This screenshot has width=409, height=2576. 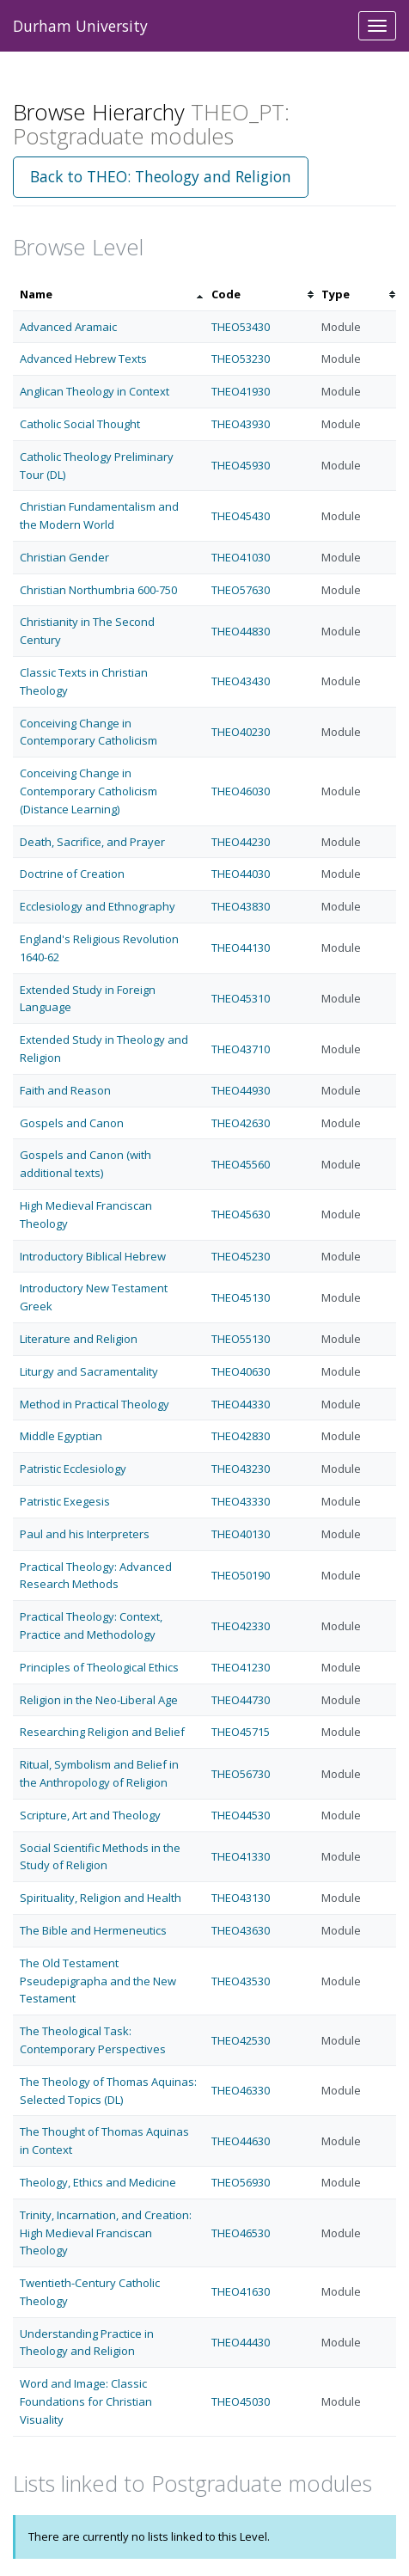 I want to click on THEO45130, so click(x=240, y=1297).